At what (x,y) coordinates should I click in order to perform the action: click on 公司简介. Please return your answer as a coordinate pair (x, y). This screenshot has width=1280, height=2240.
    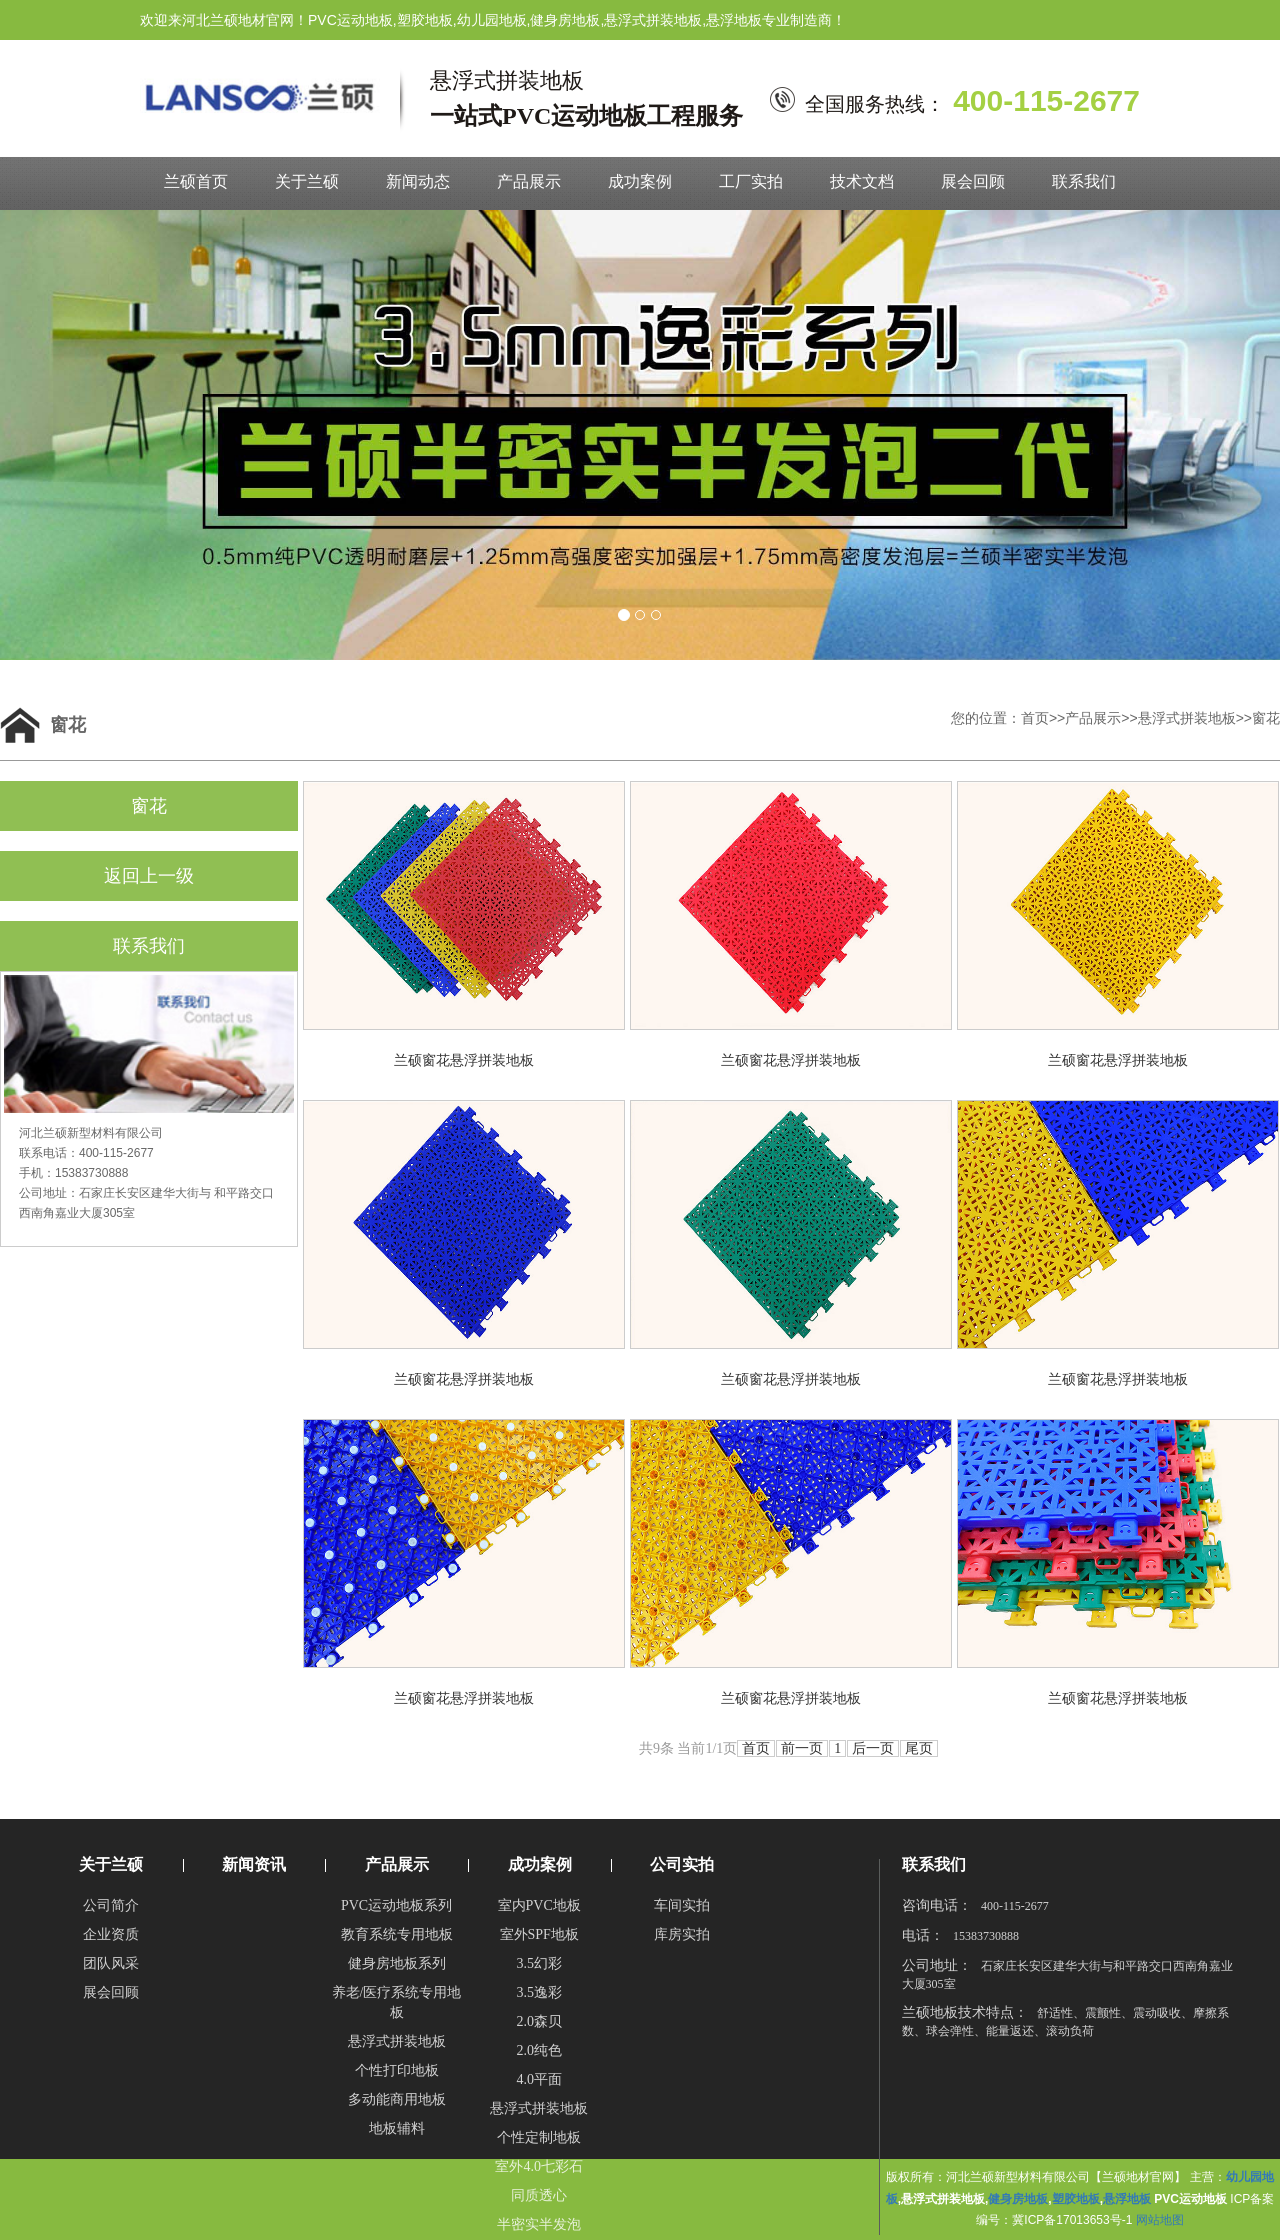
    Looking at the image, I should click on (111, 1905).